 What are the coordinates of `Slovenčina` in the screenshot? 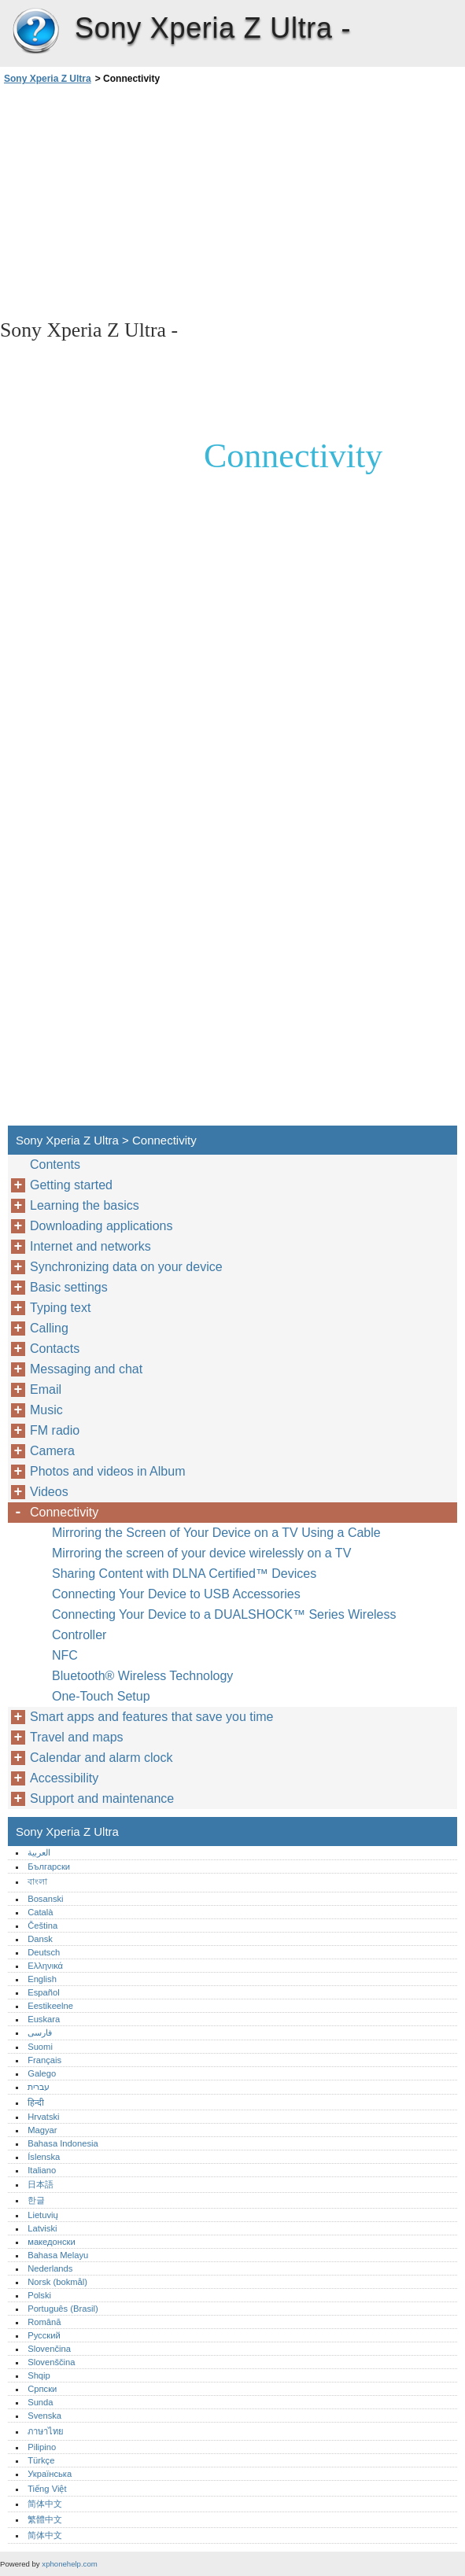 It's located at (49, 2348).